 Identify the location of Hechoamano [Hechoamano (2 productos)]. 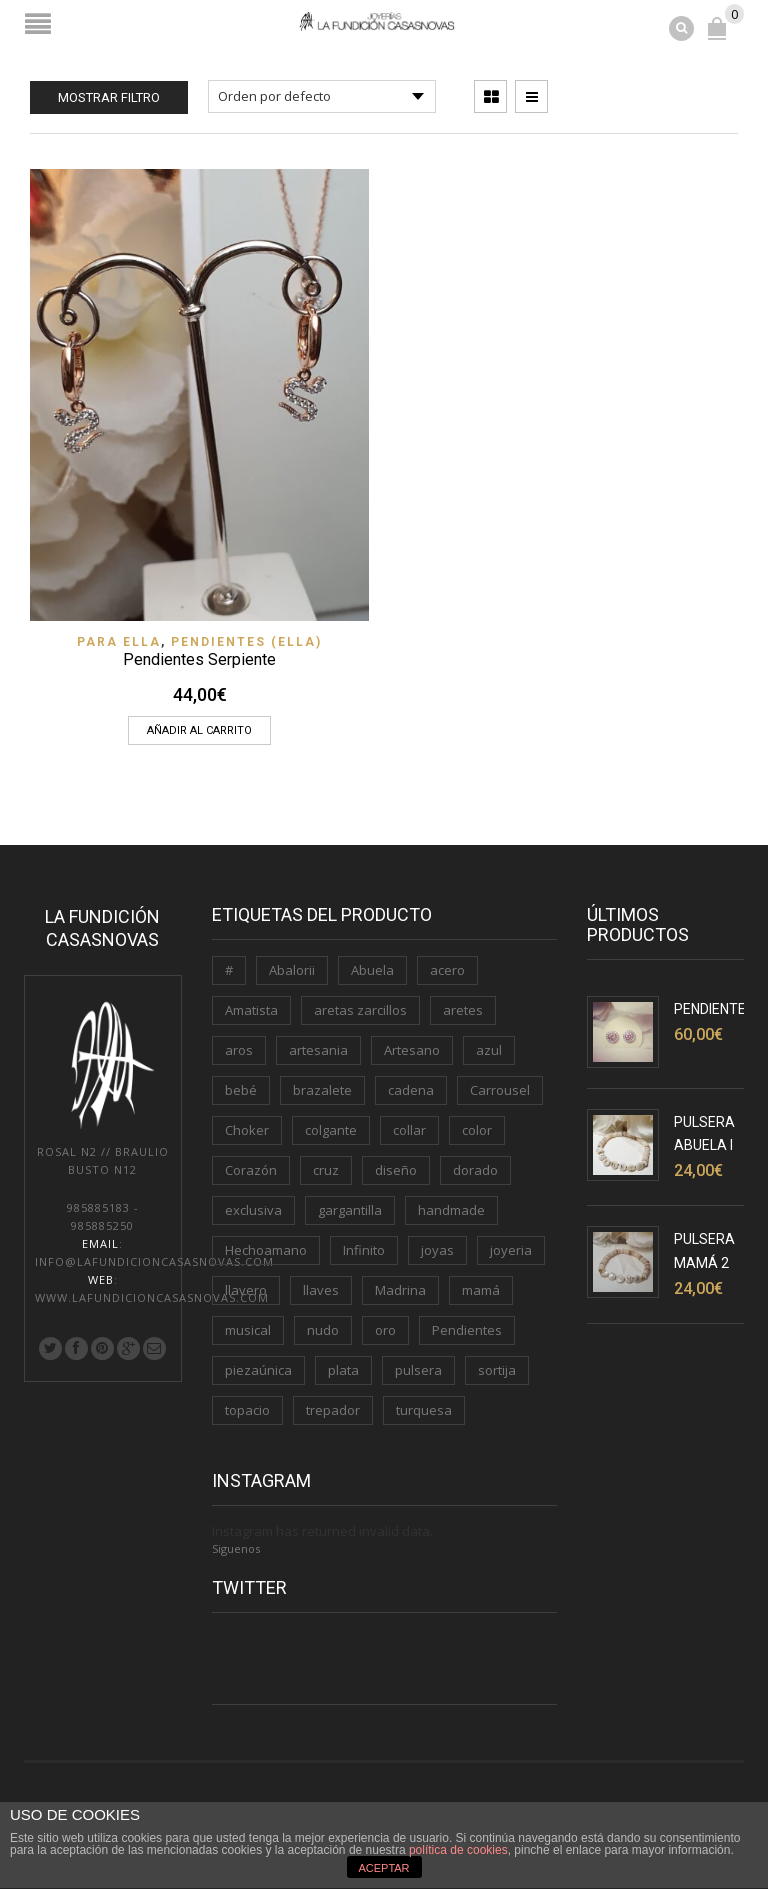
(266, 1250).